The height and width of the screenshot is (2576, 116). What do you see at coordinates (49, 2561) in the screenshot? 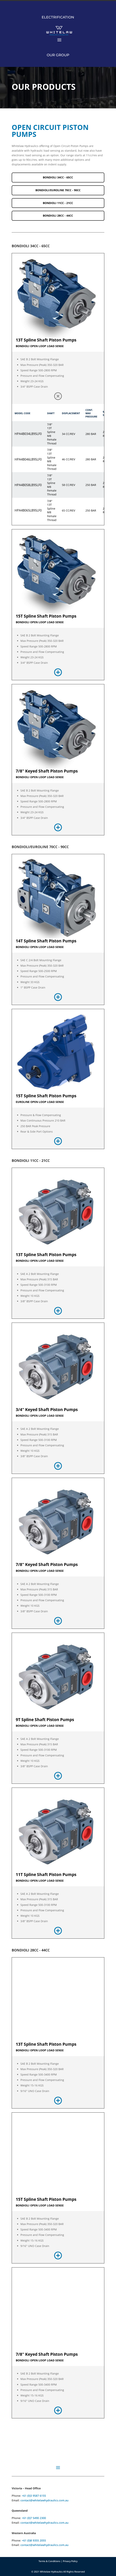
I see `Terms & Conditions` at bounding box center [49, 2561].